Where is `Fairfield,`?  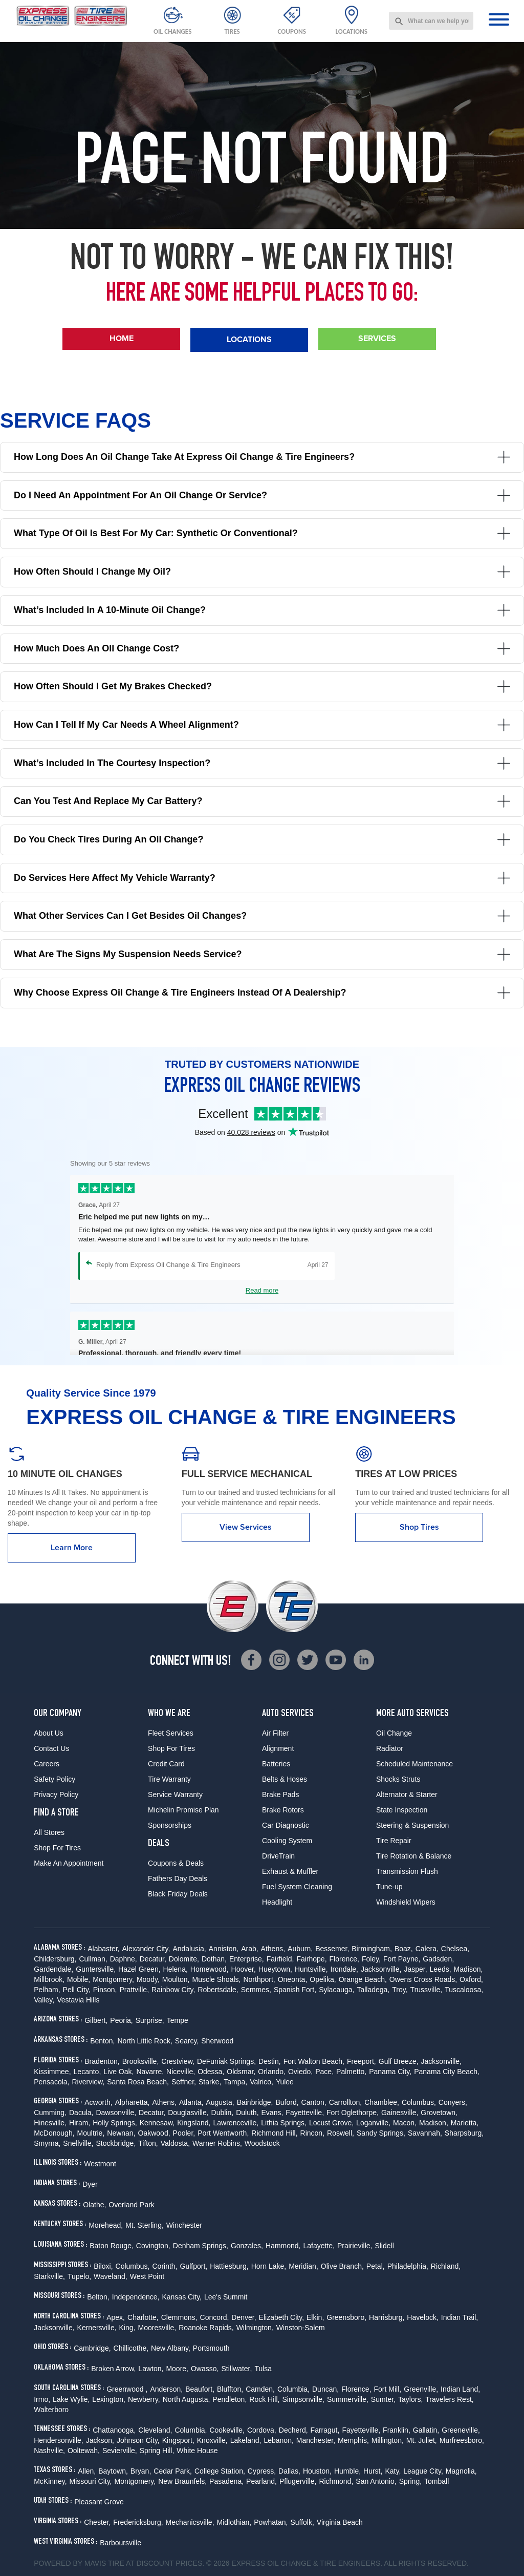
Fairfield, is located at coordinates (280, 1959).